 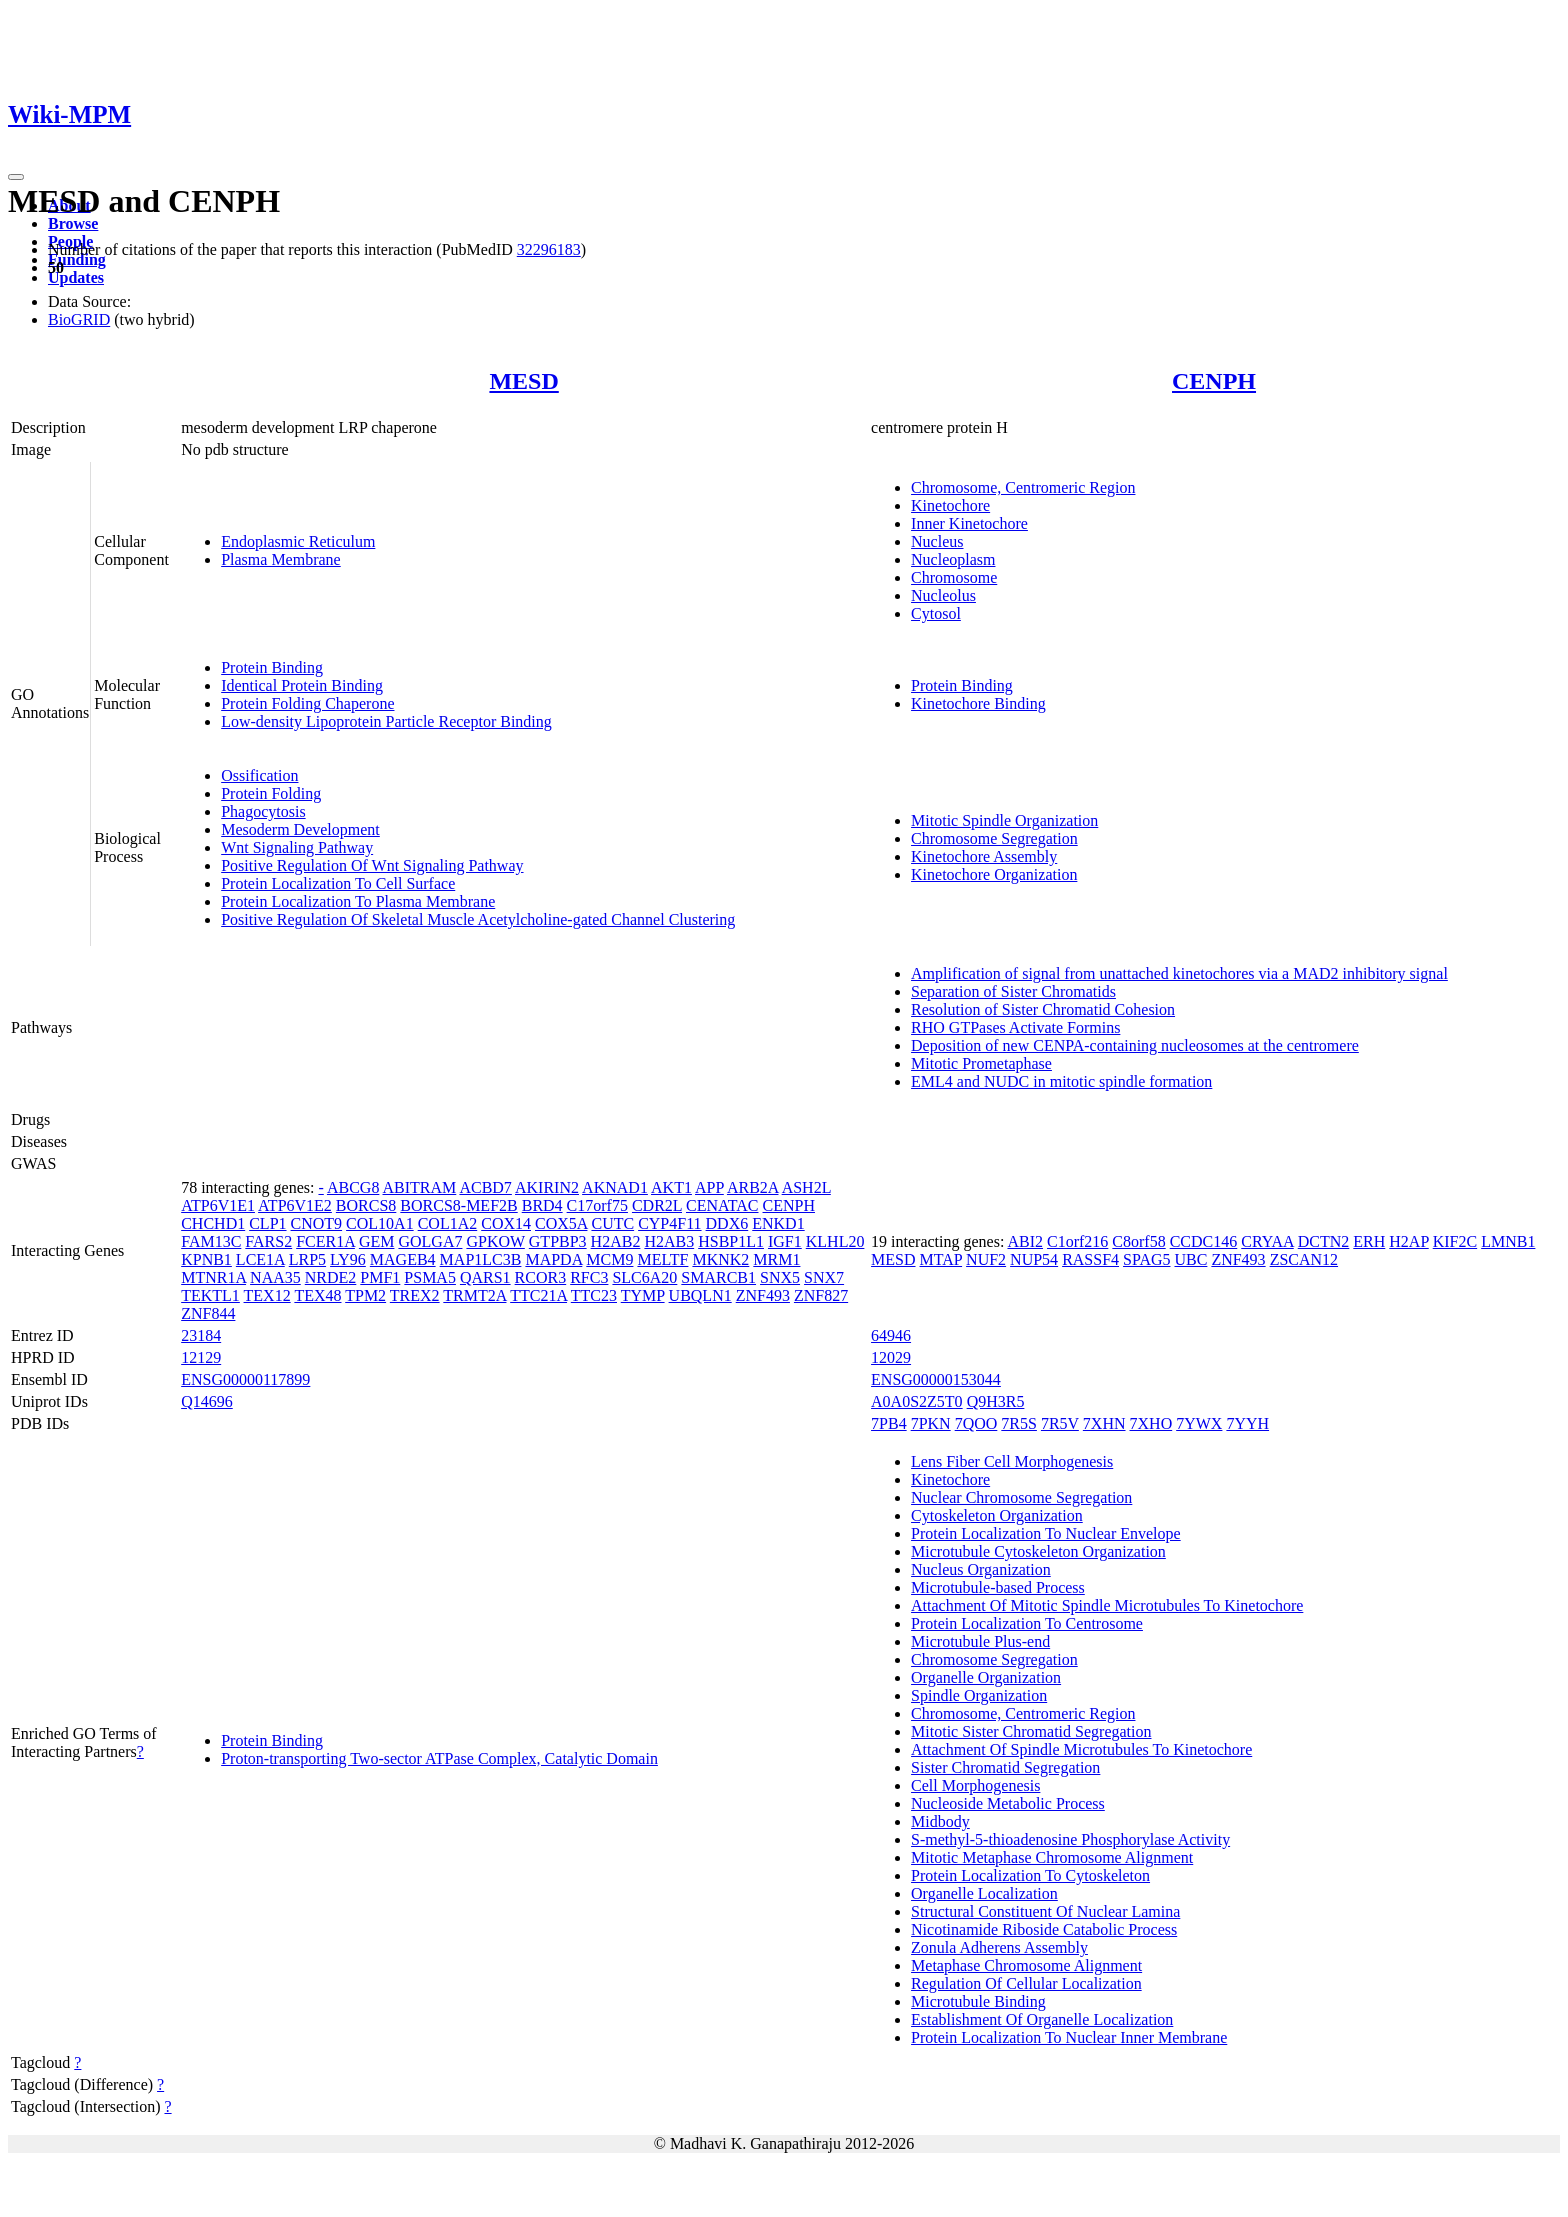 What do you see at coordinates (430, 1277) in the screenshot?
I see `PSMA5` at bounding box center [430, 1277].